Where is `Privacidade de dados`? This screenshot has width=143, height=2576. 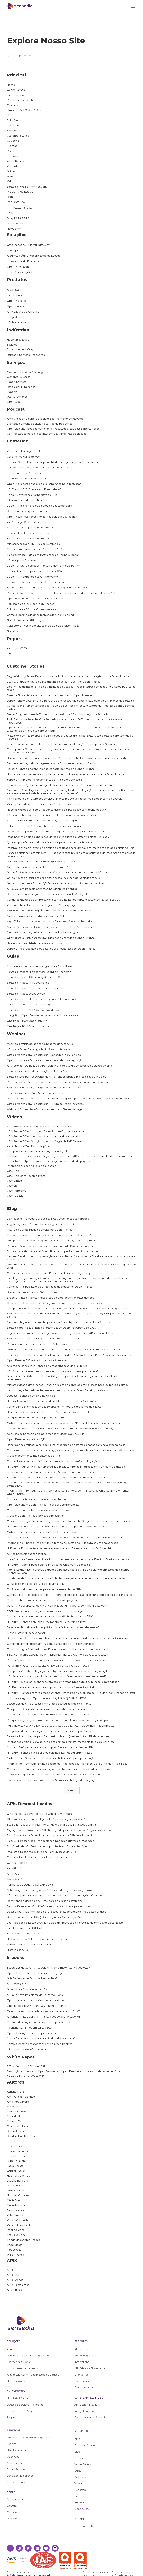
Privacidade de dados is located at coordinates (124, 2572).